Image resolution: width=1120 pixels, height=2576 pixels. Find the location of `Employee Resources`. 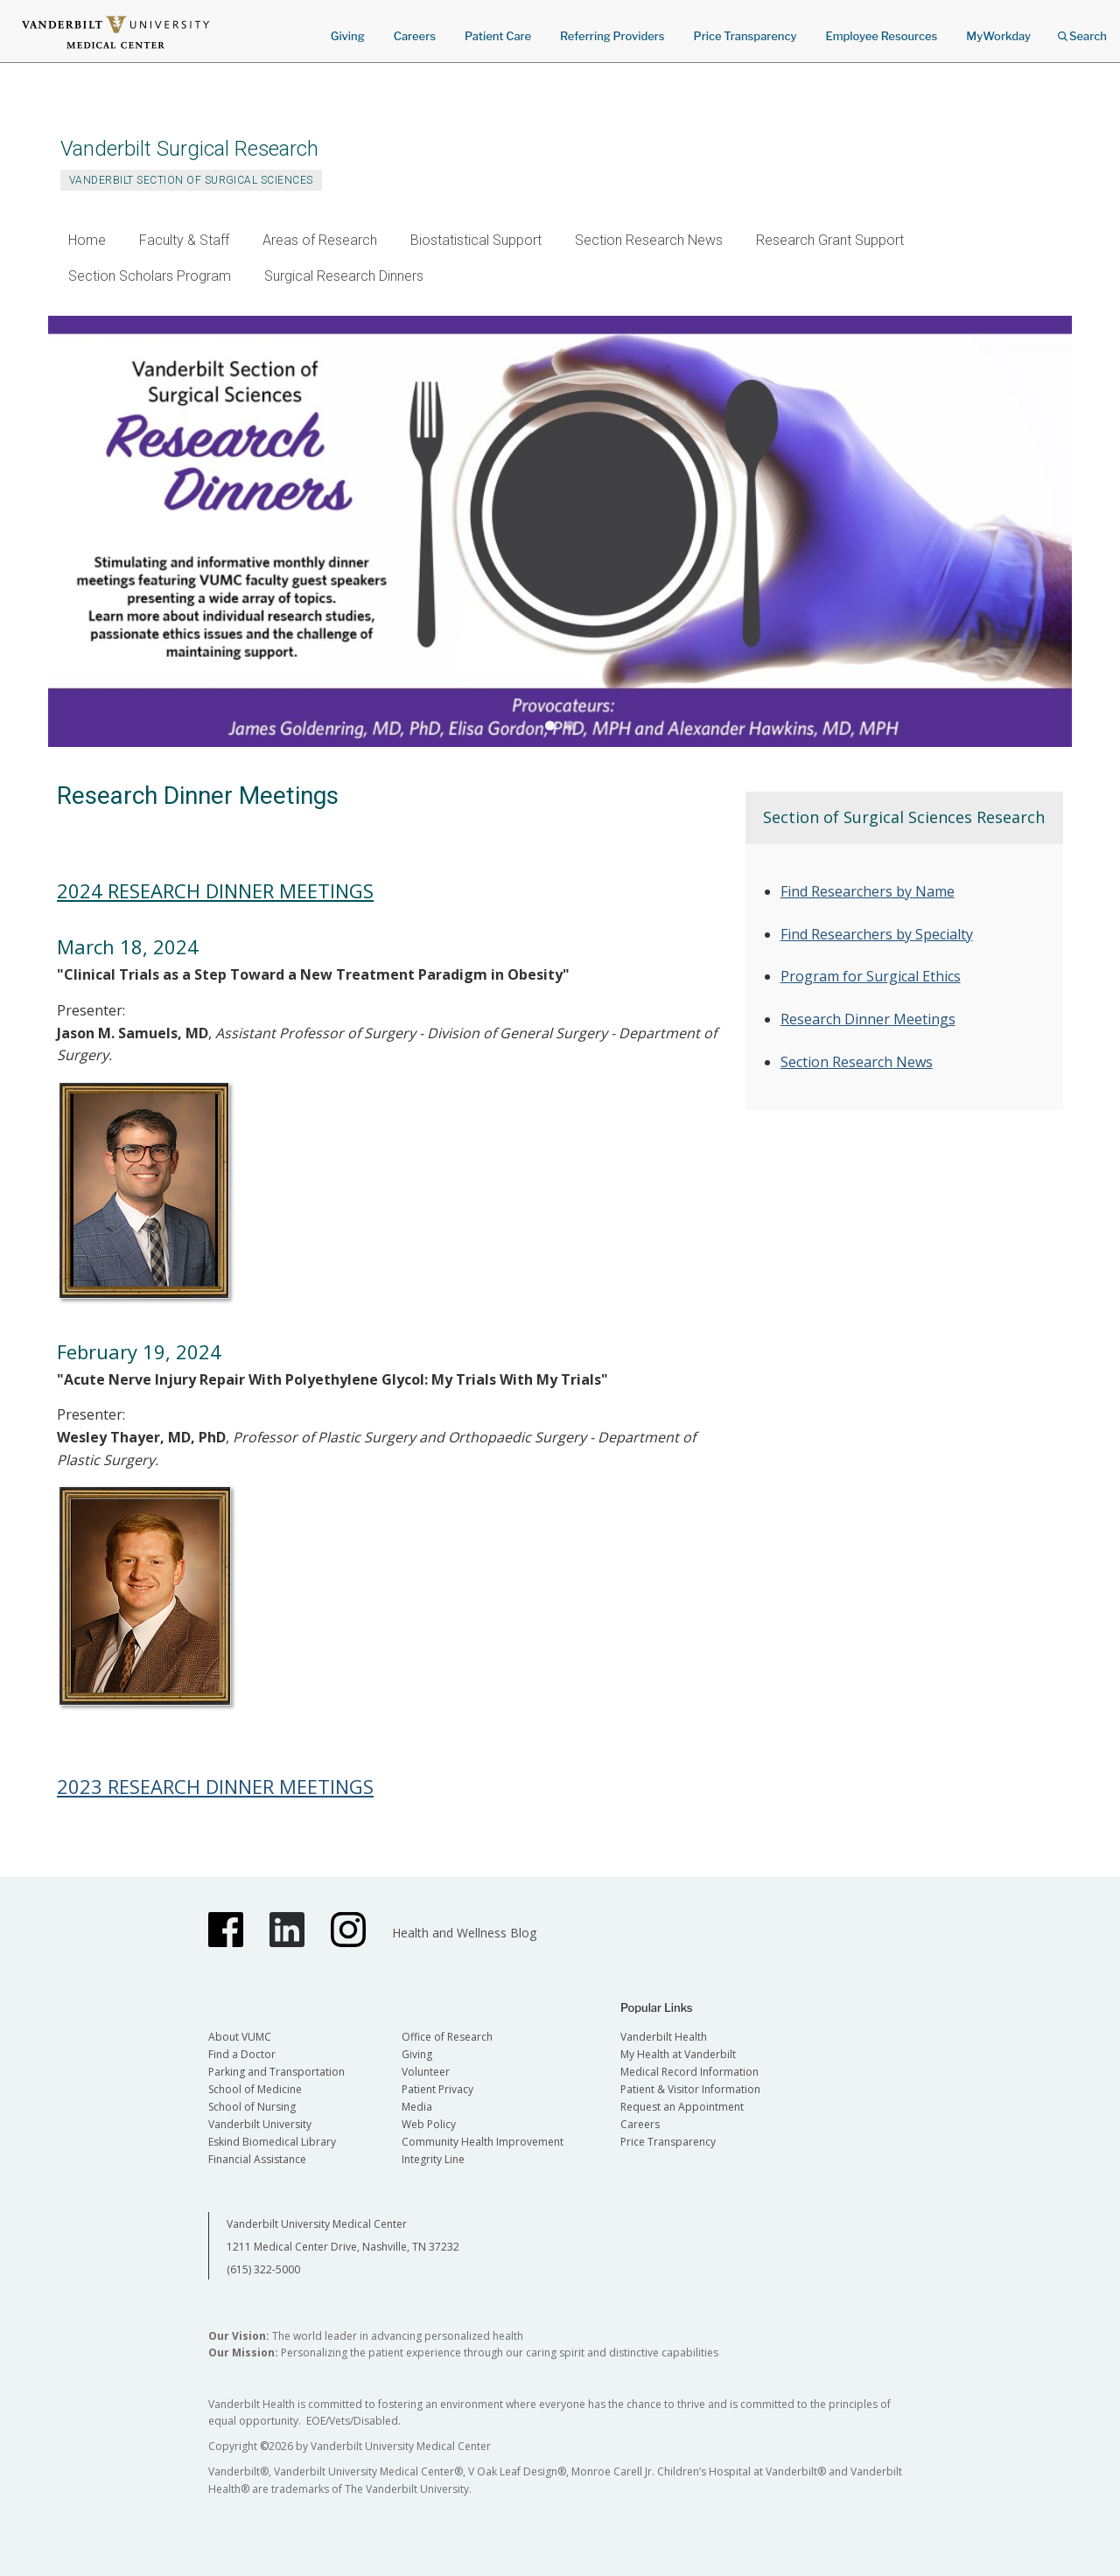

Employee Resources is located at coordinates (881, 36).